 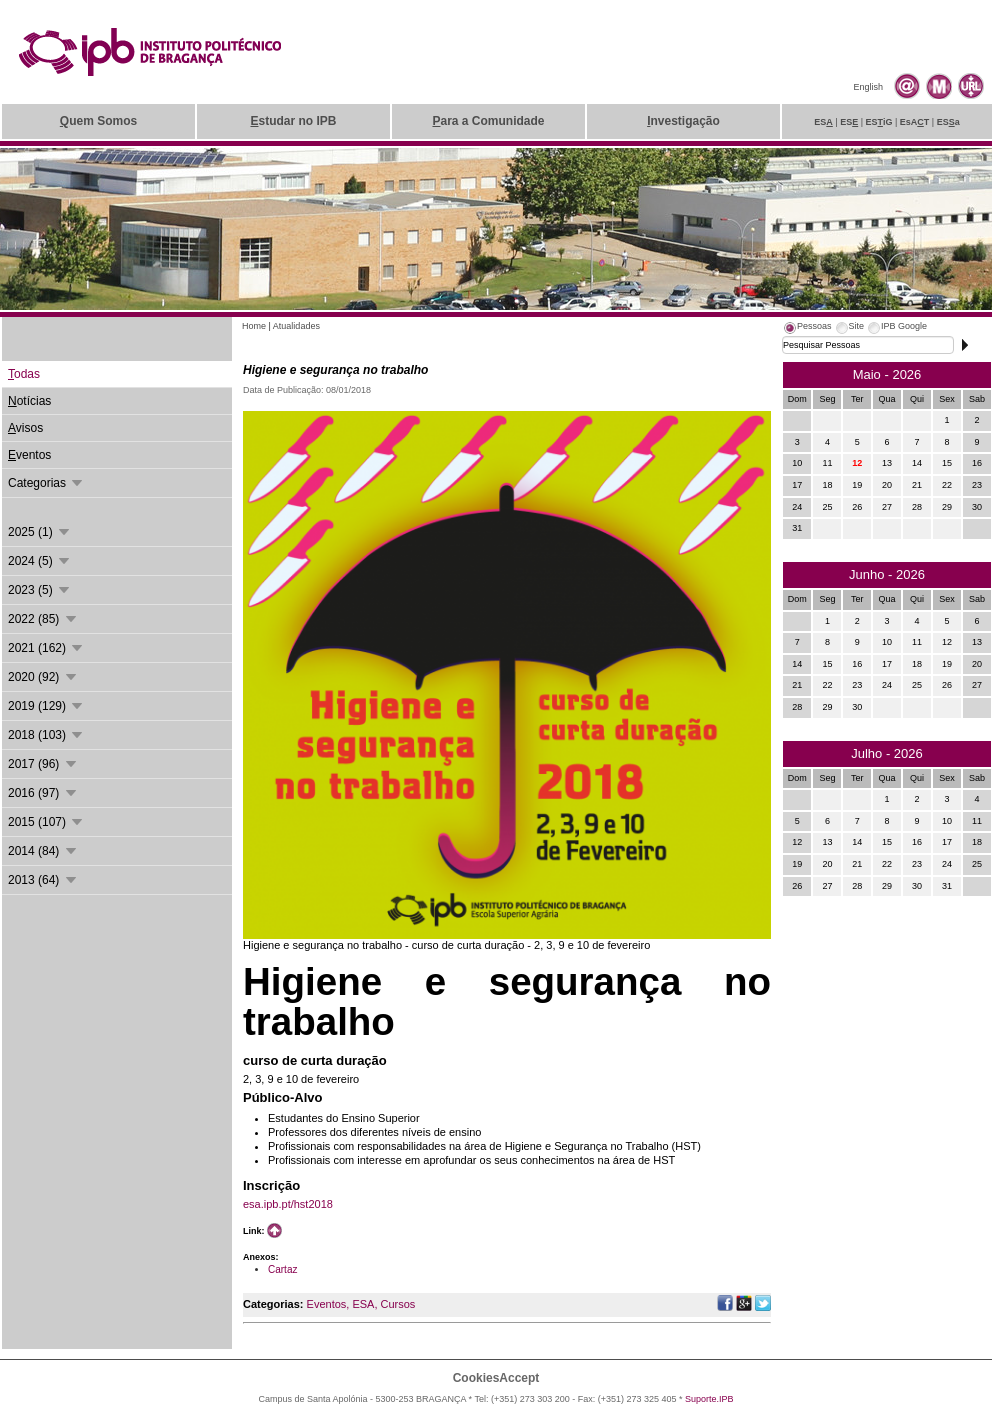 I want to click on 2016 (97), so click(x=43, y=793).